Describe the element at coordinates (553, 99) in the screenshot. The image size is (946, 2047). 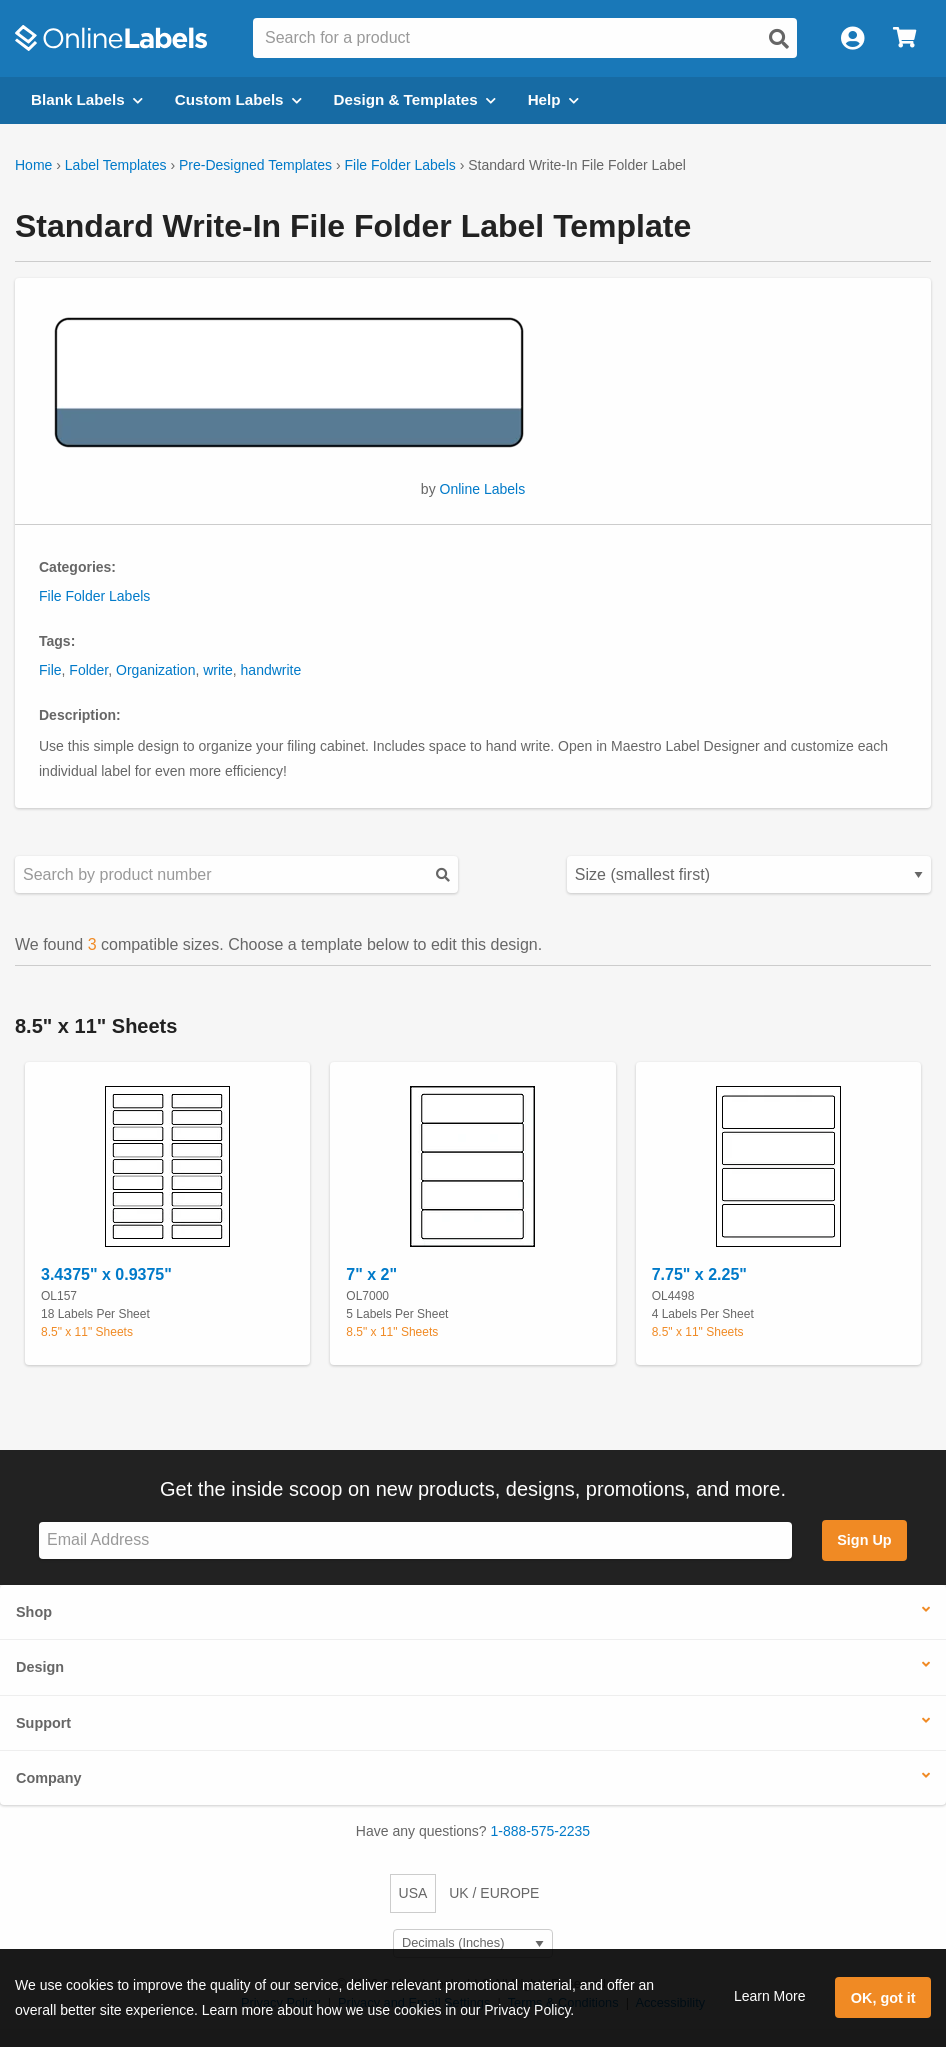
I see `Help [Open help menu]` at that location.